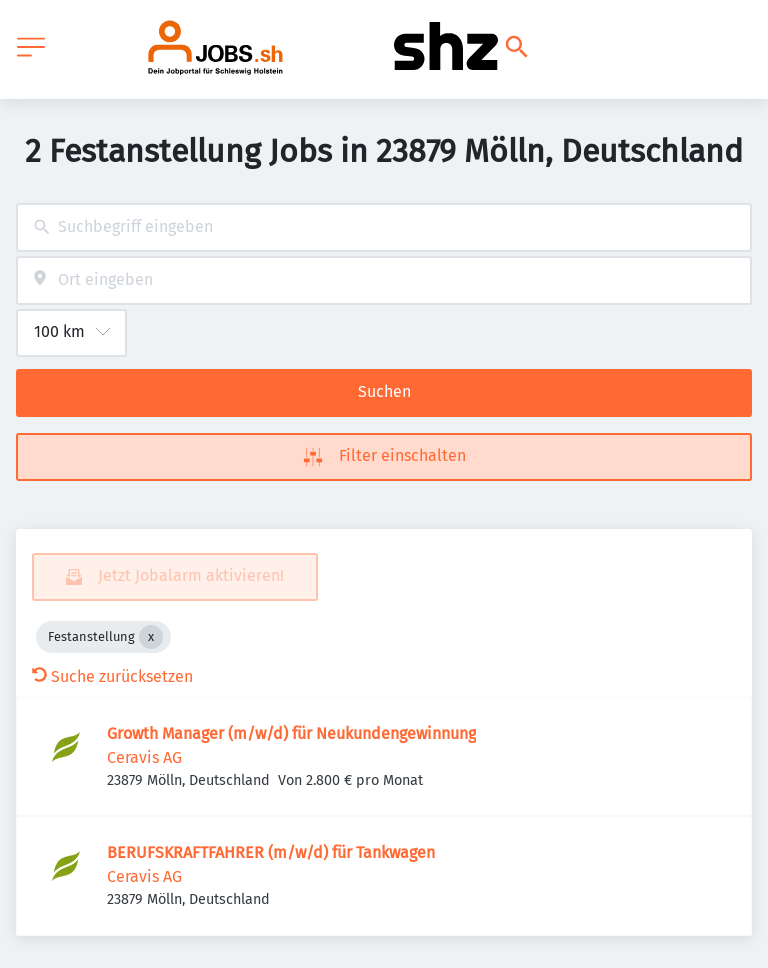 The image size is (768, 968). Describe the element at coordinates (384, 227) in the screenshot. I see `[combobox]` at that location.